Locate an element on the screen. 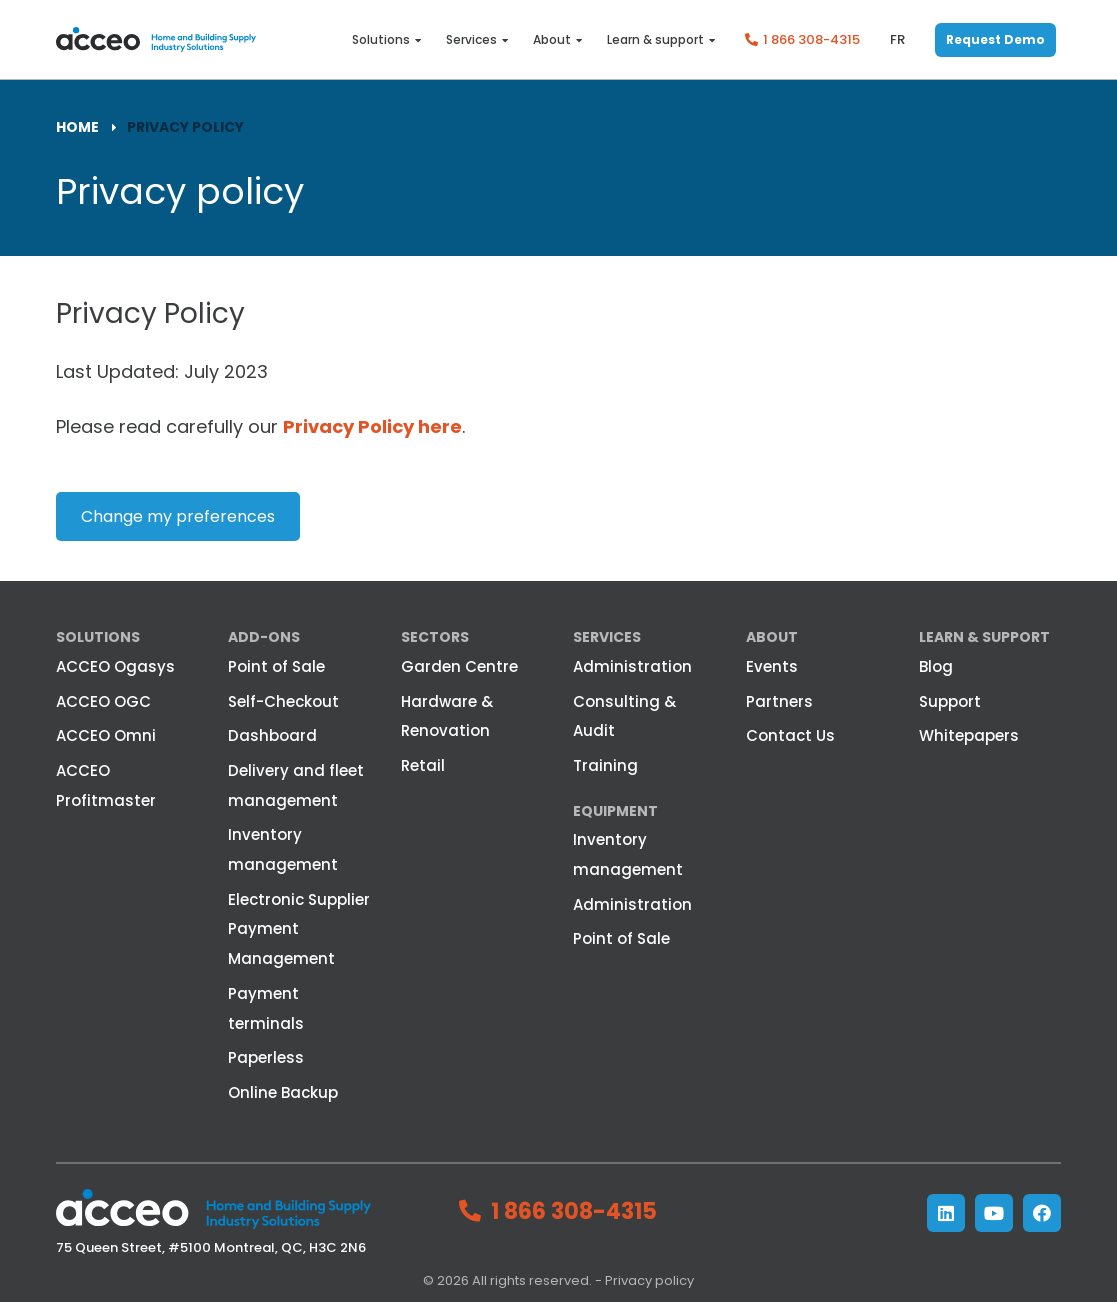 The height and width of the screenshot is (1302, 1117). Learn & Support is located at coordinates (984, 637).